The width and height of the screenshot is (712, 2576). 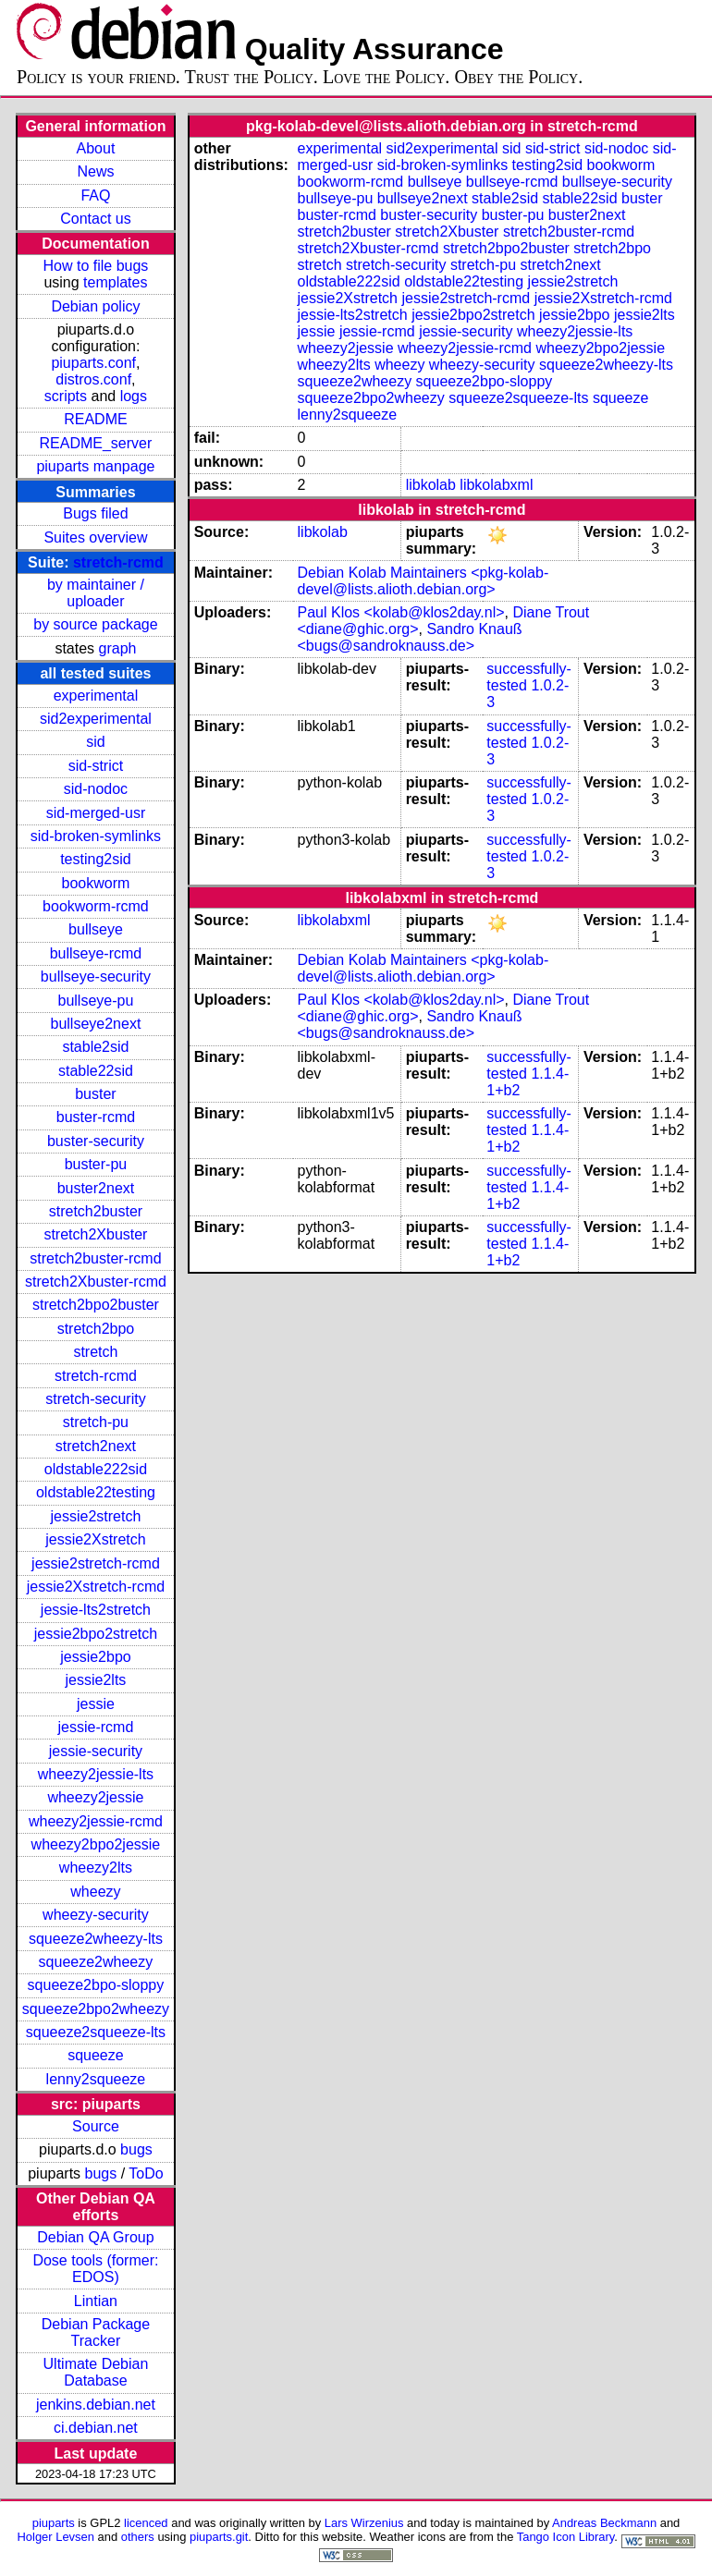 What do you see at coordinates (96, 1329) in the screenshot?
I see `stretch2bpo` at bounding box center [96, 1329].